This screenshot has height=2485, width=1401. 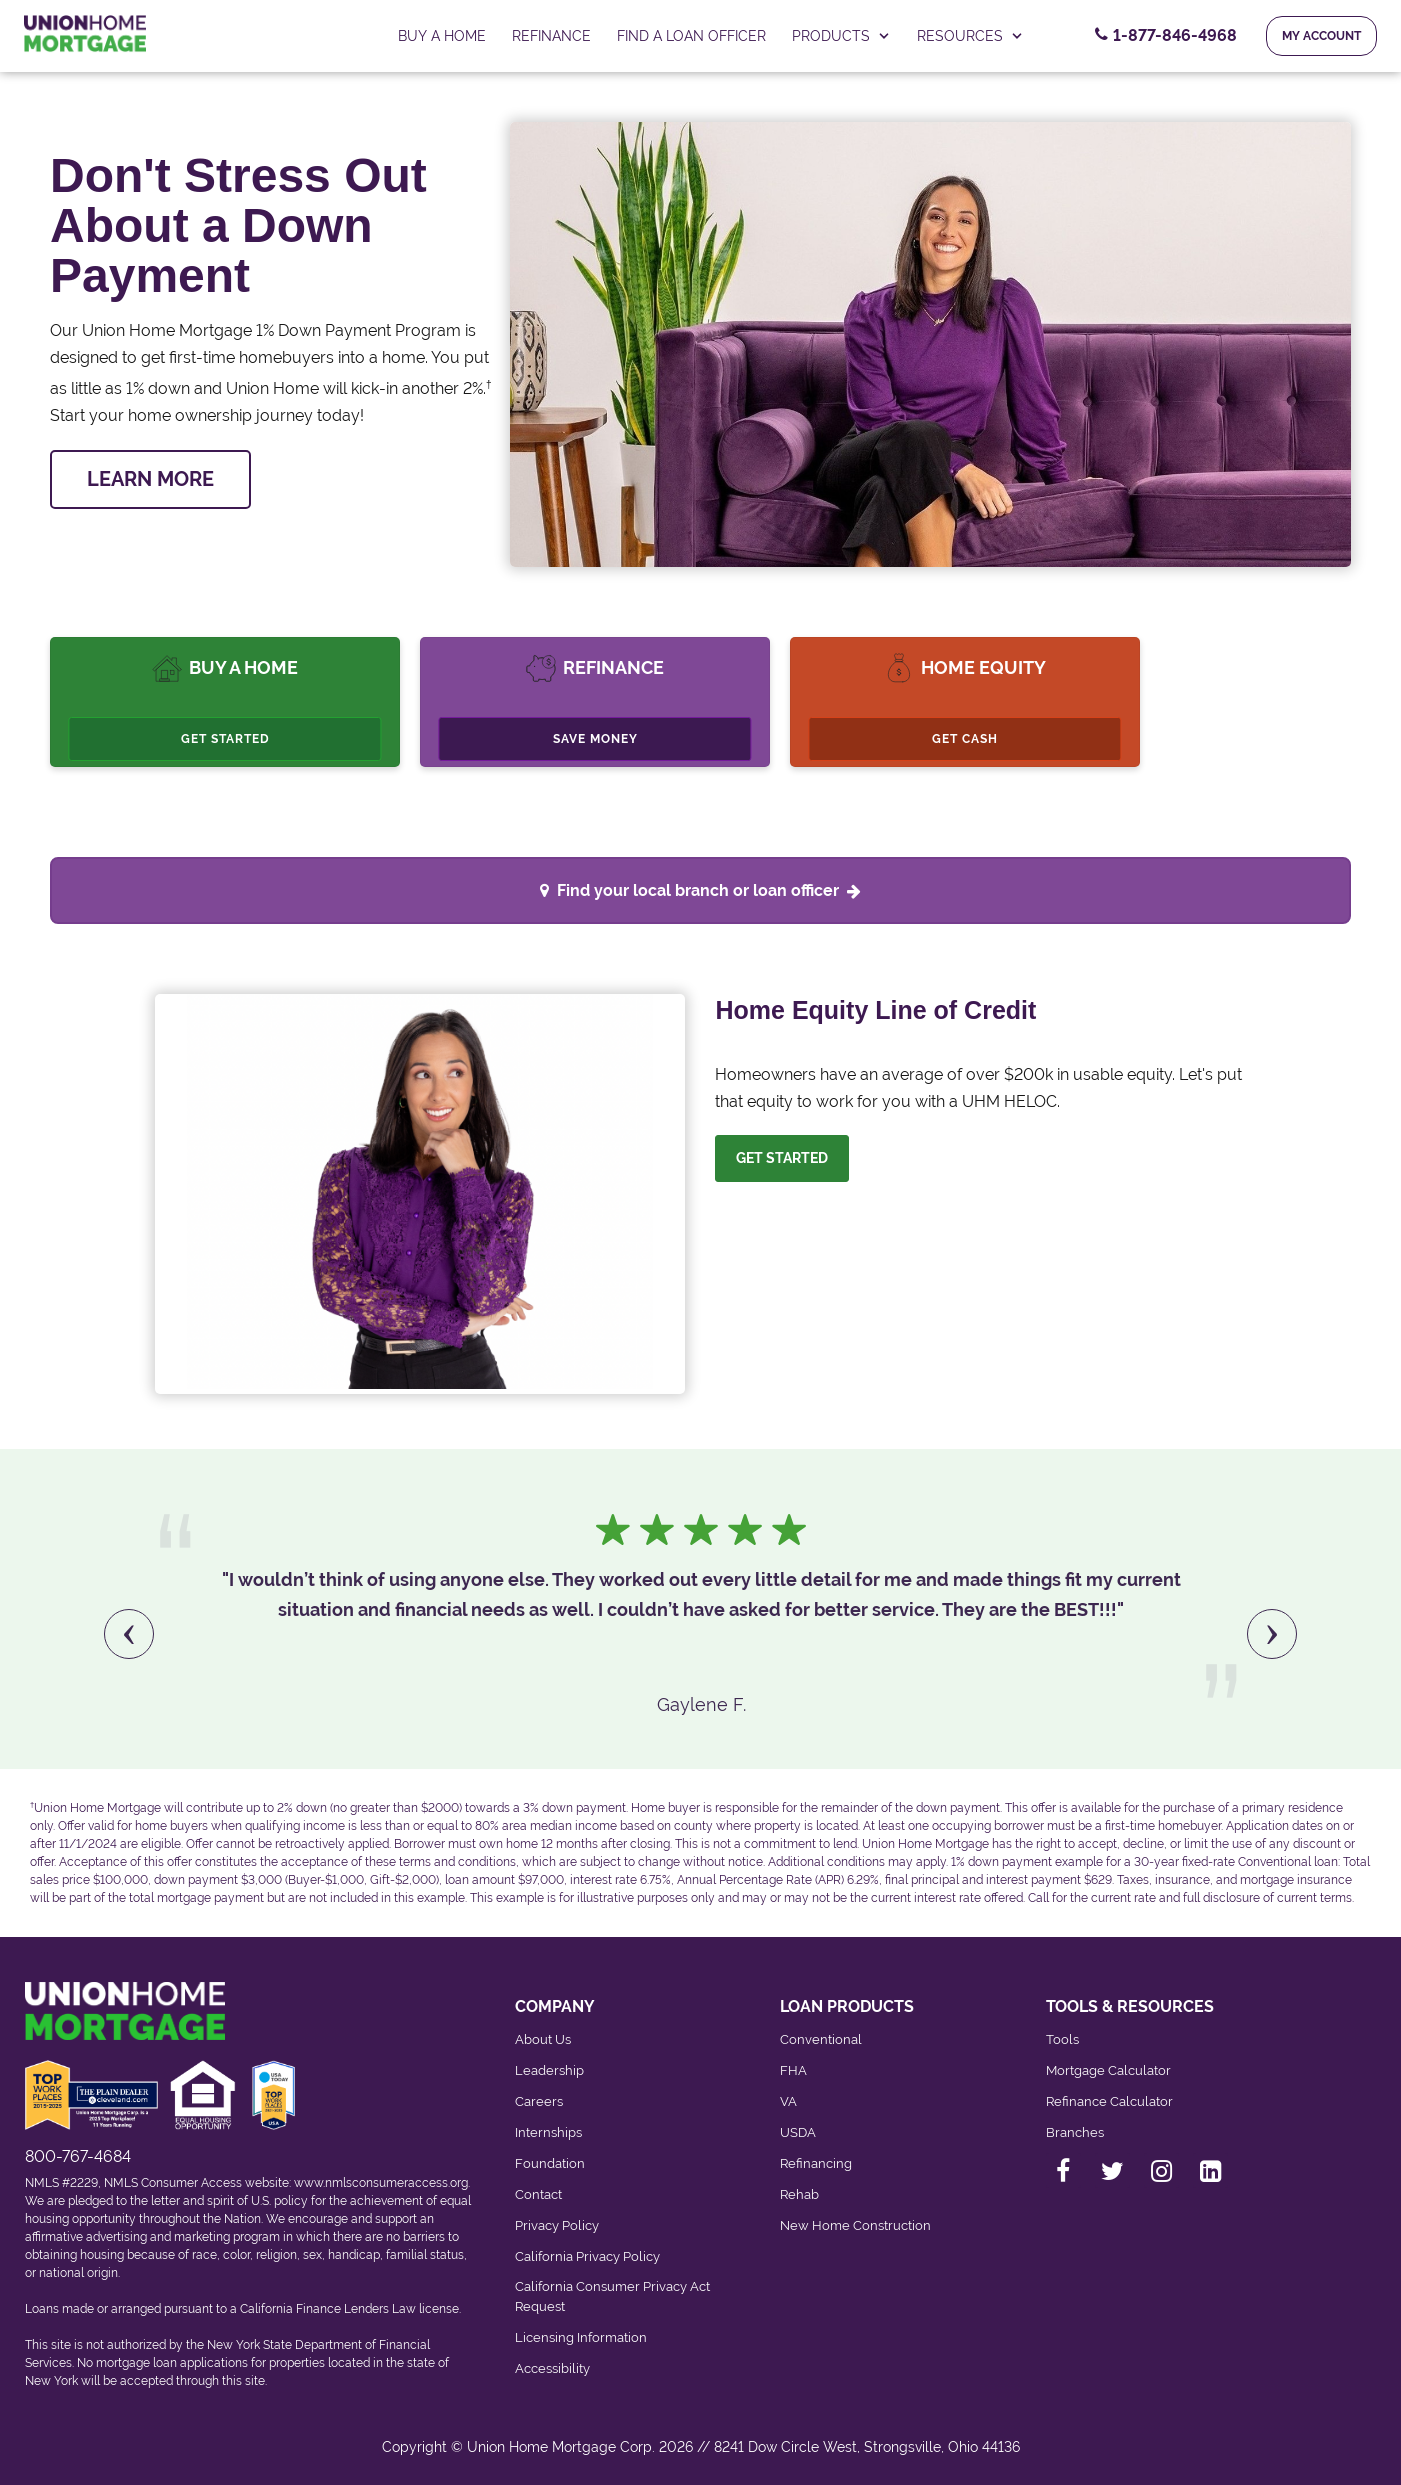 What do you see at coordinates (816, 2163) in the screenshot?
I see `Refinancing` at bounding box center [816, 2163].